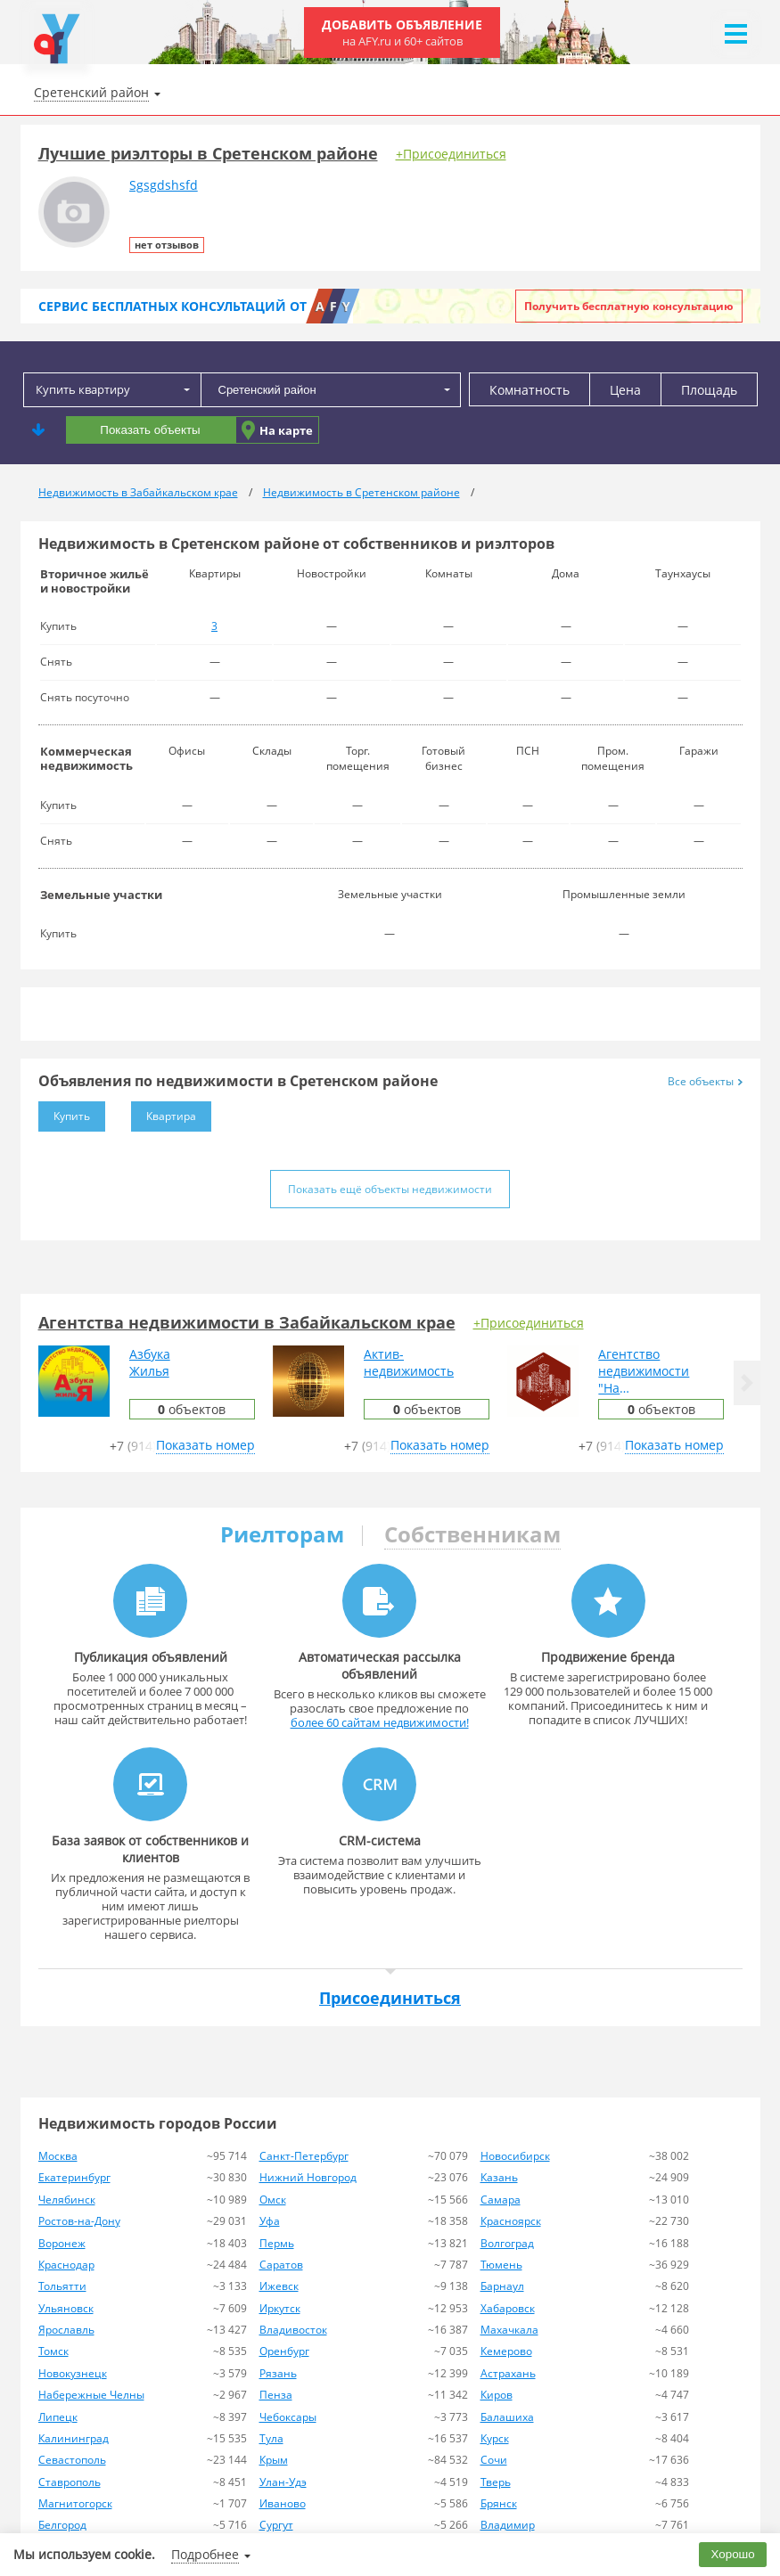 Image resolution: width=780 pixels, height=2576 pixels. I want to click on Саратов, so click(281, 2264).